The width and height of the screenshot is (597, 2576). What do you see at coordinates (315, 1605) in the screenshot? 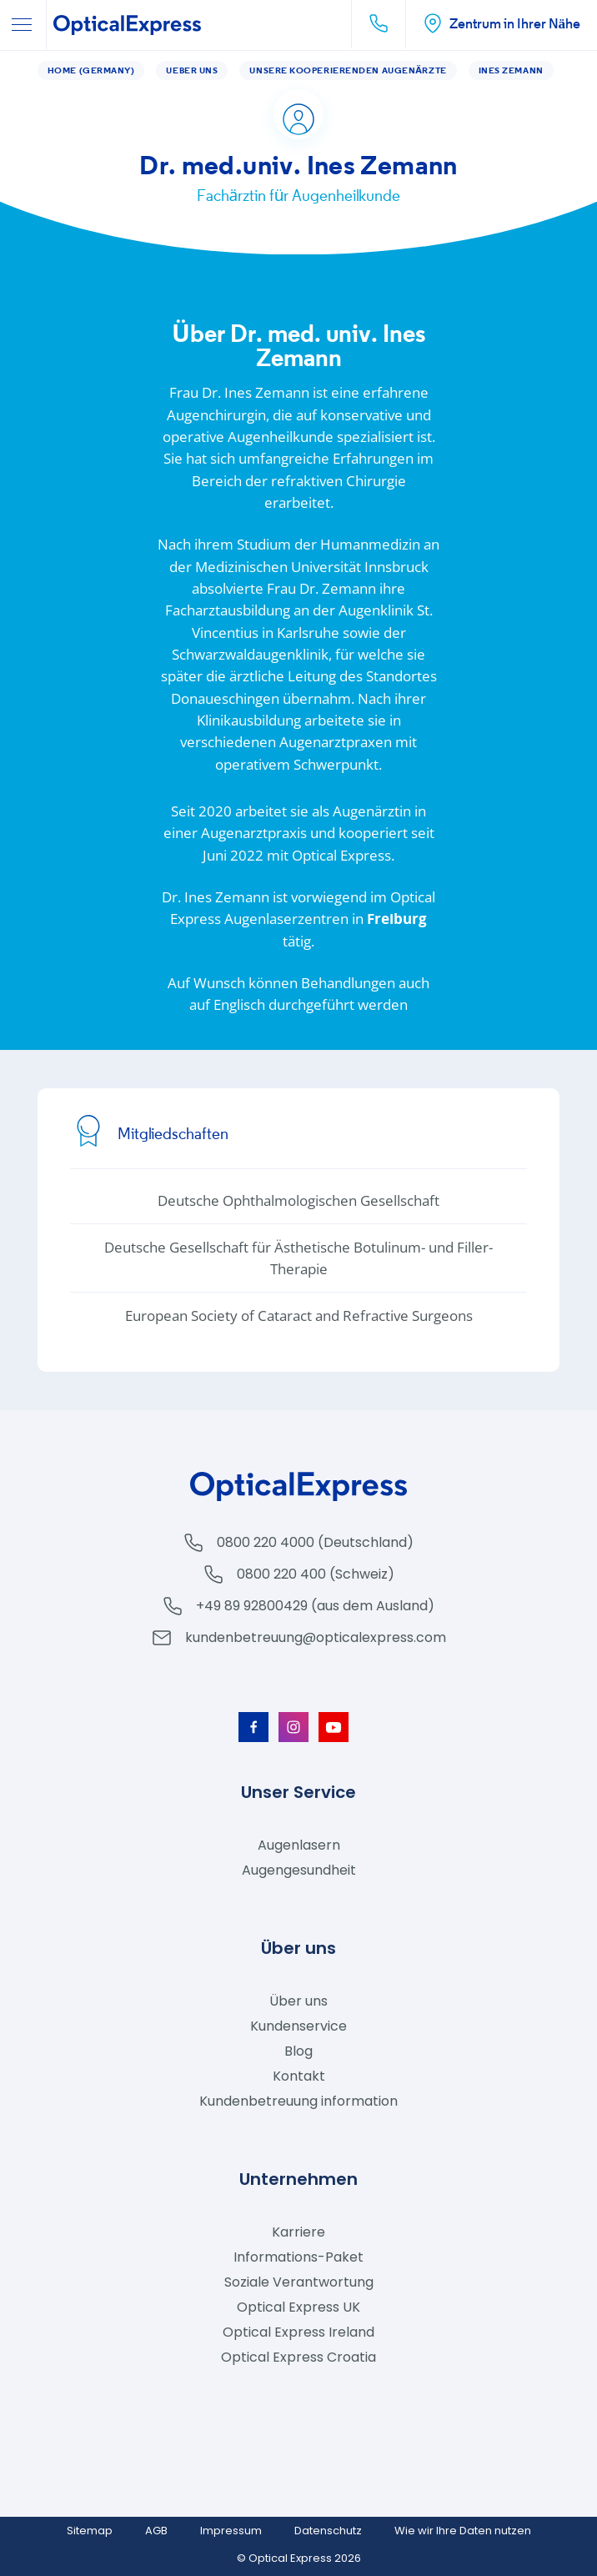
I see `+49 89 92800429 (aus dem Ausland)` at bounding box center [315, 1605].